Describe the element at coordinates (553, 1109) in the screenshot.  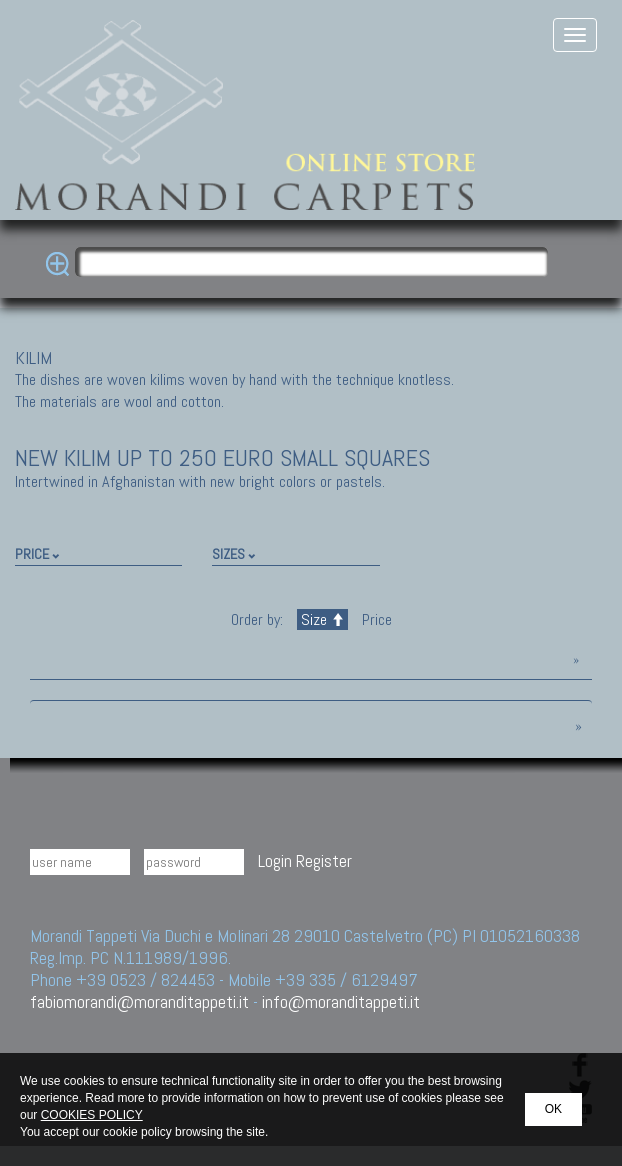
I see `OK` at that location.